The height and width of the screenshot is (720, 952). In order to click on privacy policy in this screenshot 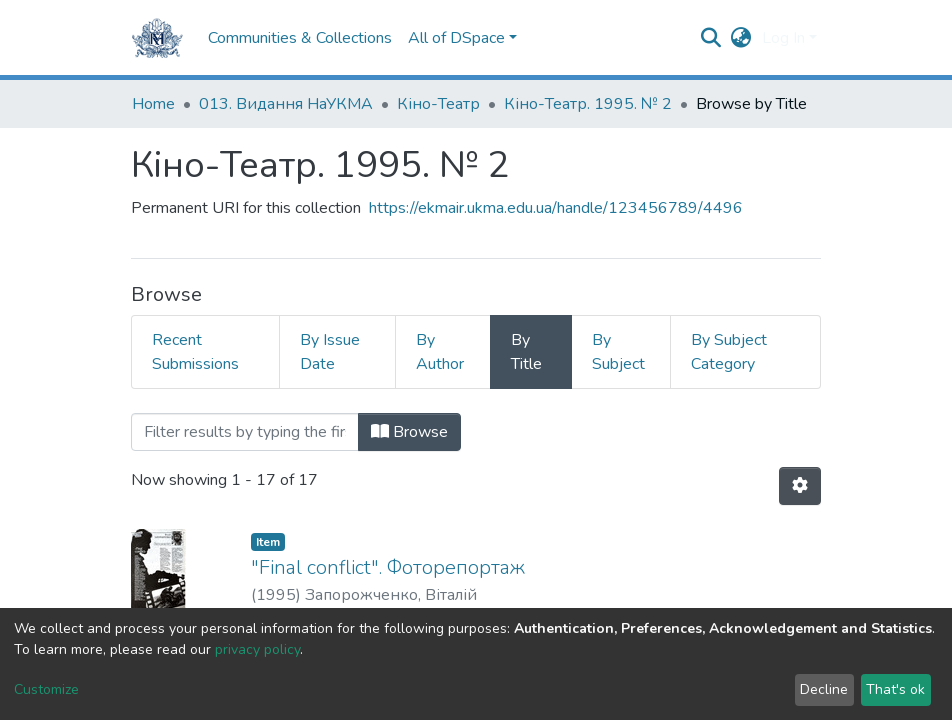, I will do `click(257, 649)`.